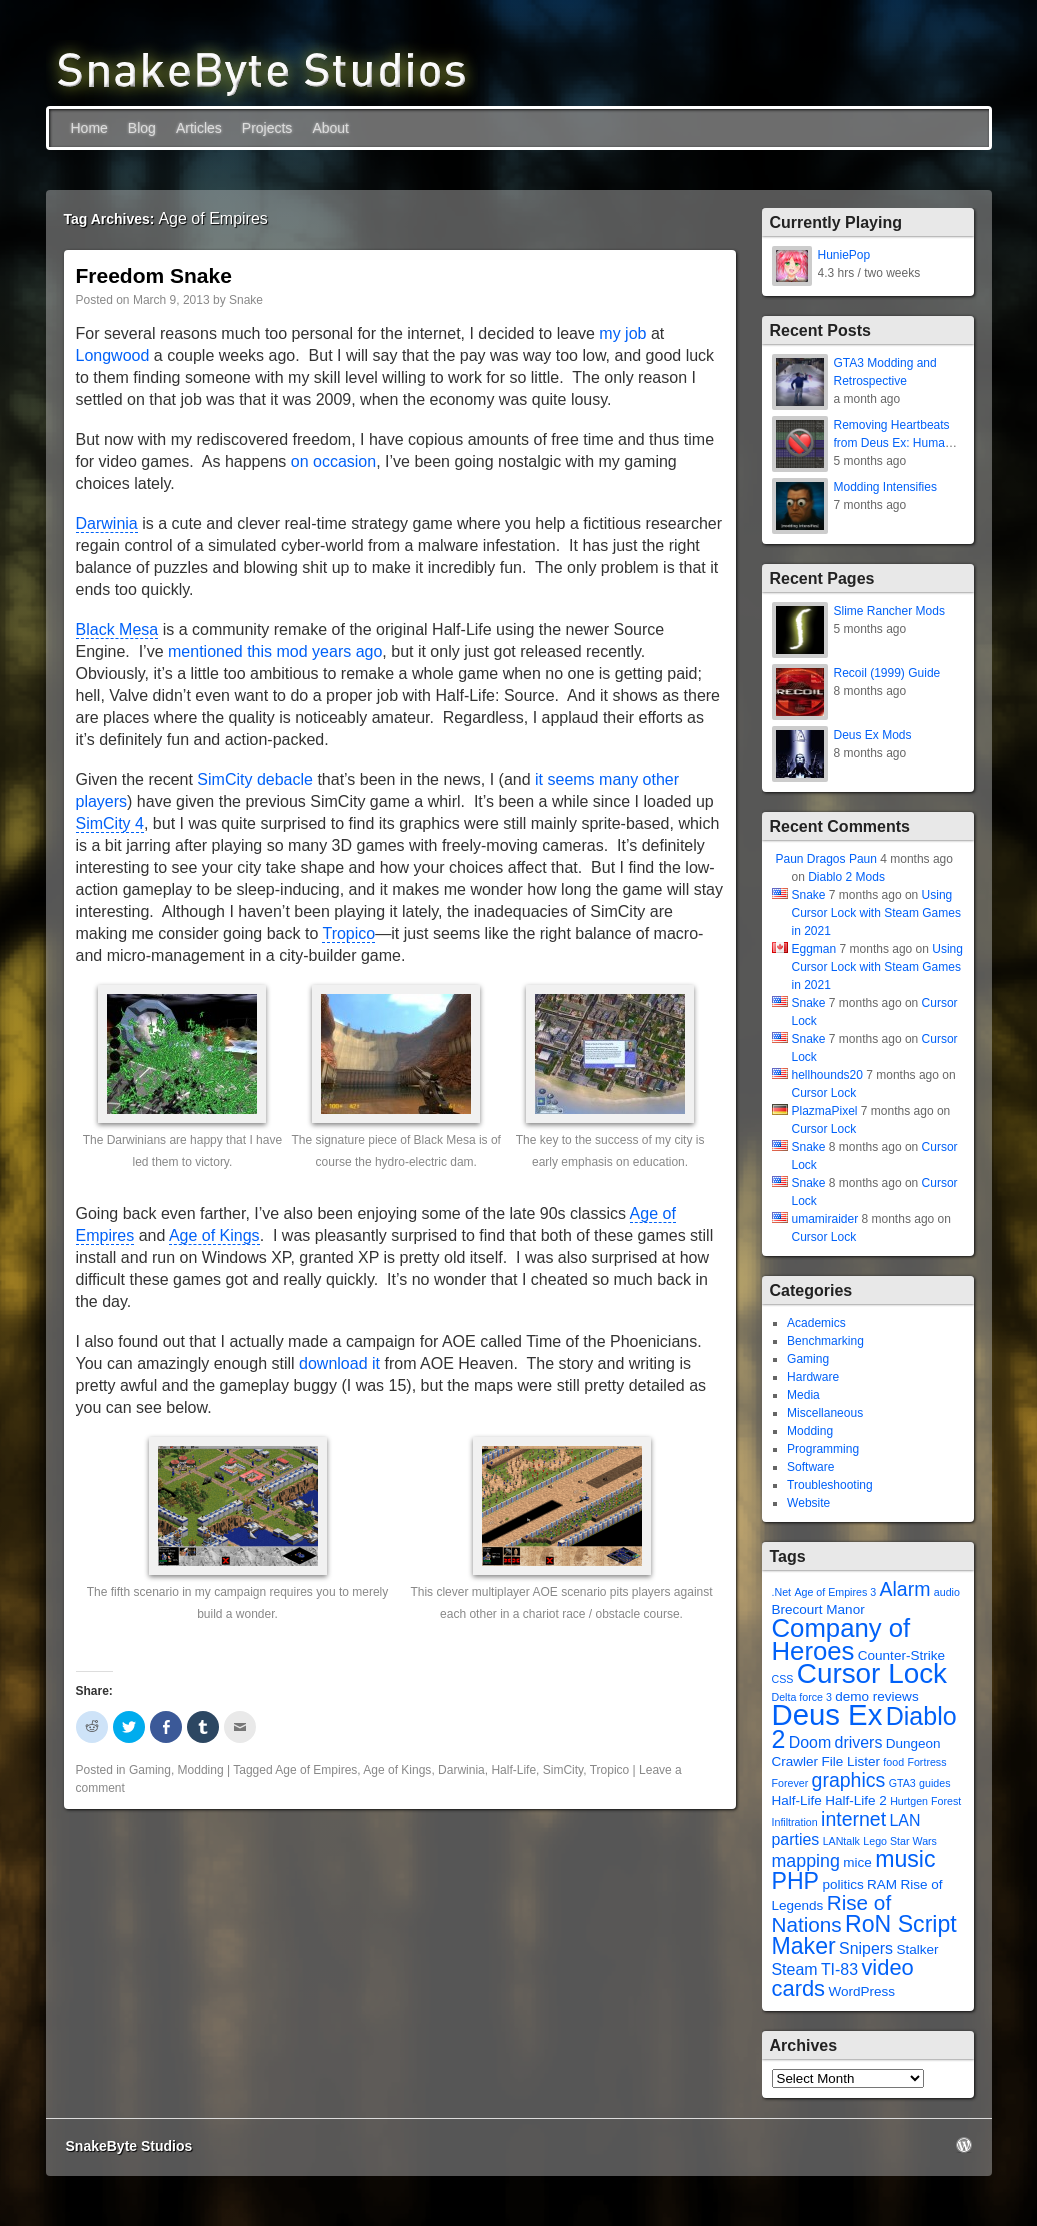 The height and width of the screenshot is (2226, 1037). Describe the element at coordinates (816, 1323) in the screenshot. I see `Academics` at that location.